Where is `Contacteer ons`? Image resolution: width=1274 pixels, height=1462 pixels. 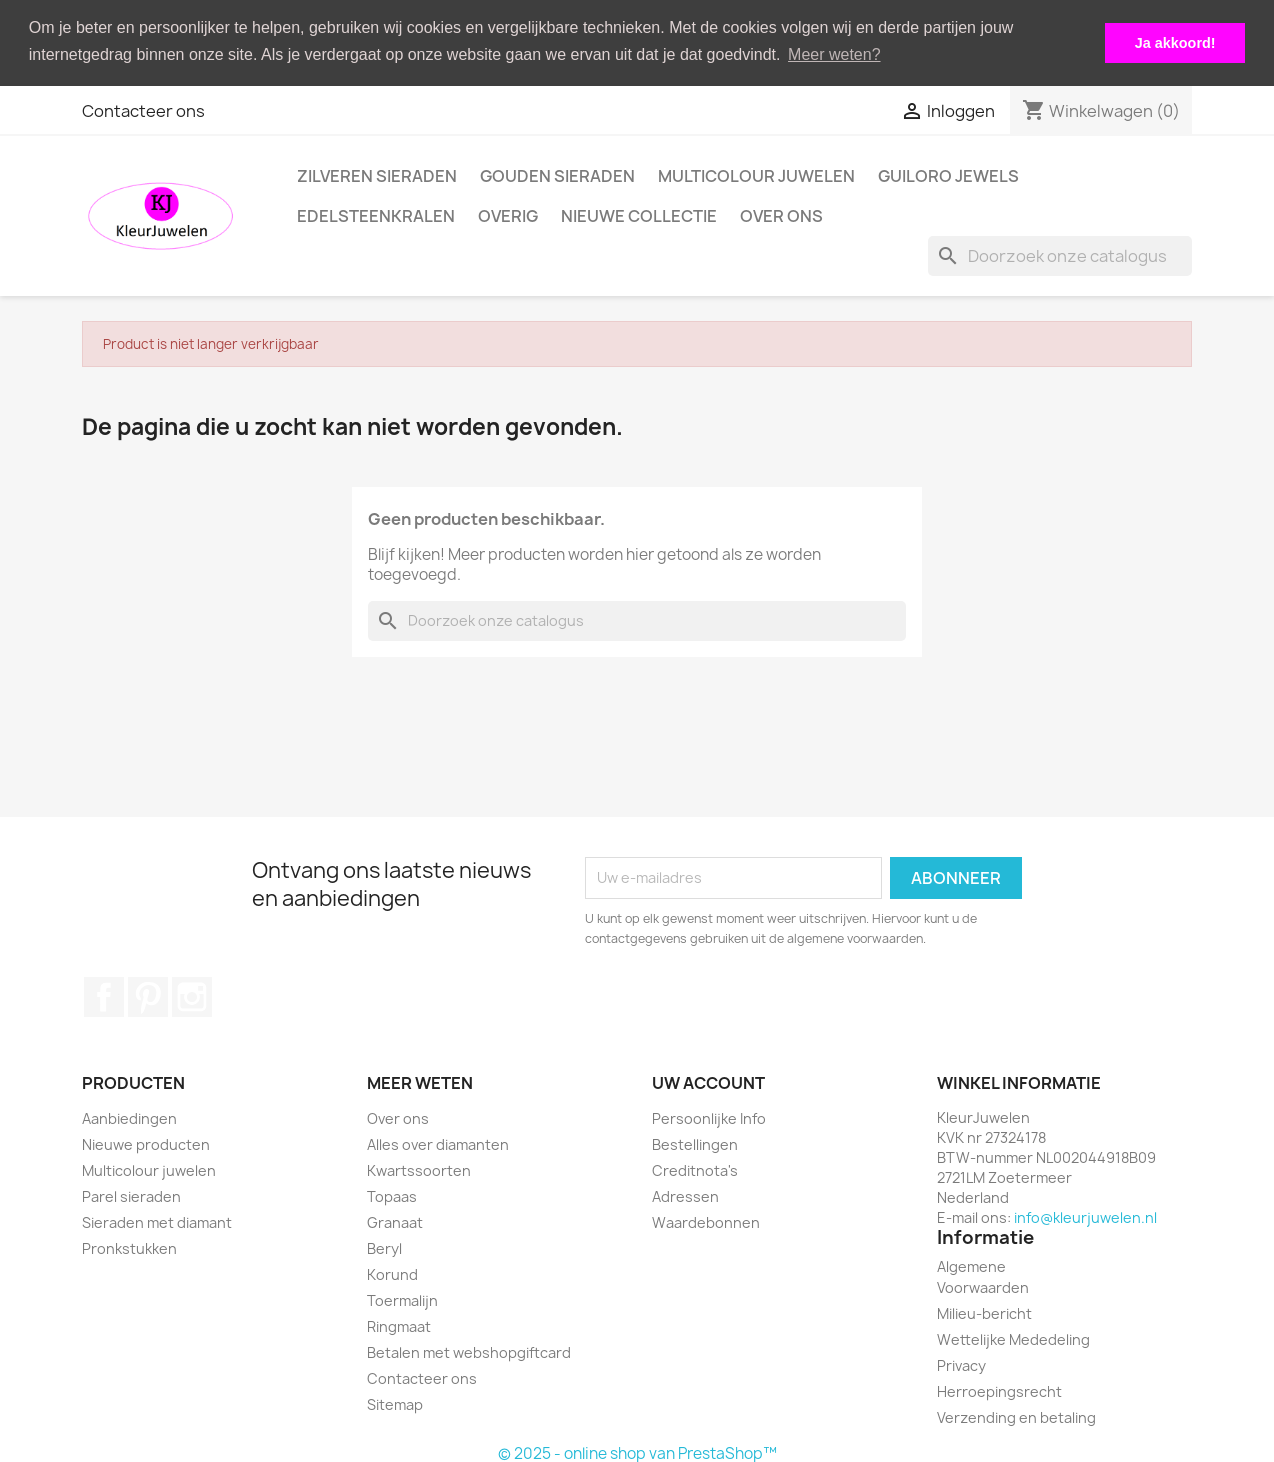
Contacteer ons is located at coordinates (143, 110).